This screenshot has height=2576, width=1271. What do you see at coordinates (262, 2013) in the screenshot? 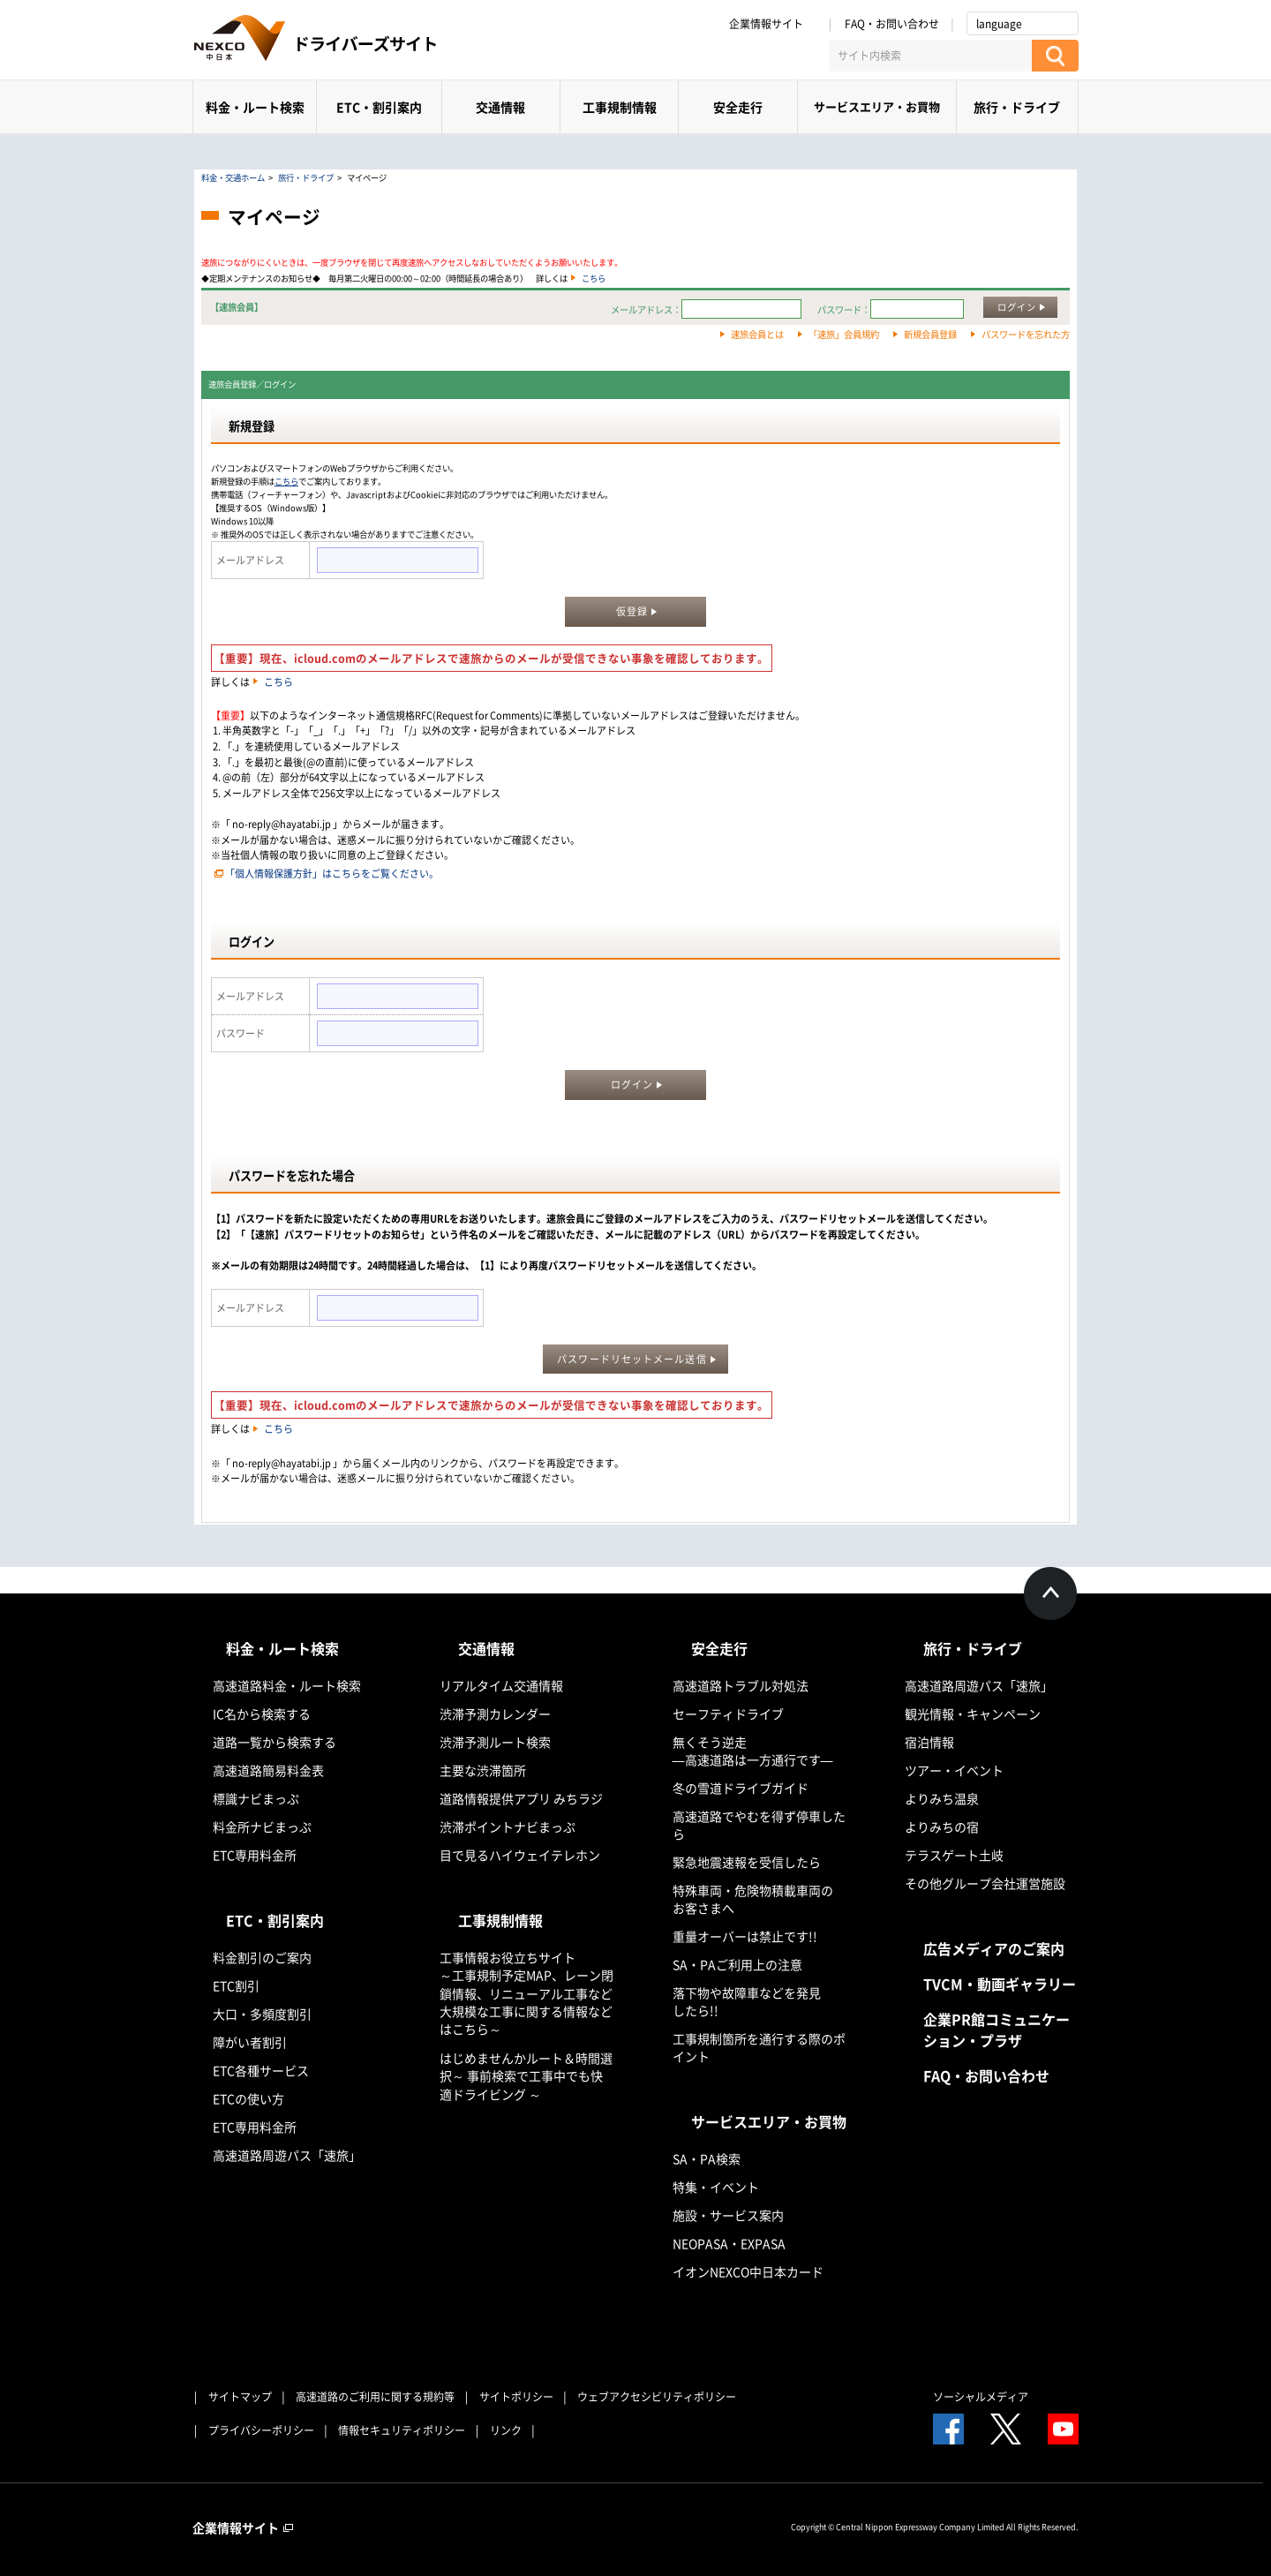
I see `大口・多頻度割引` at bounding box center [262, 2013].